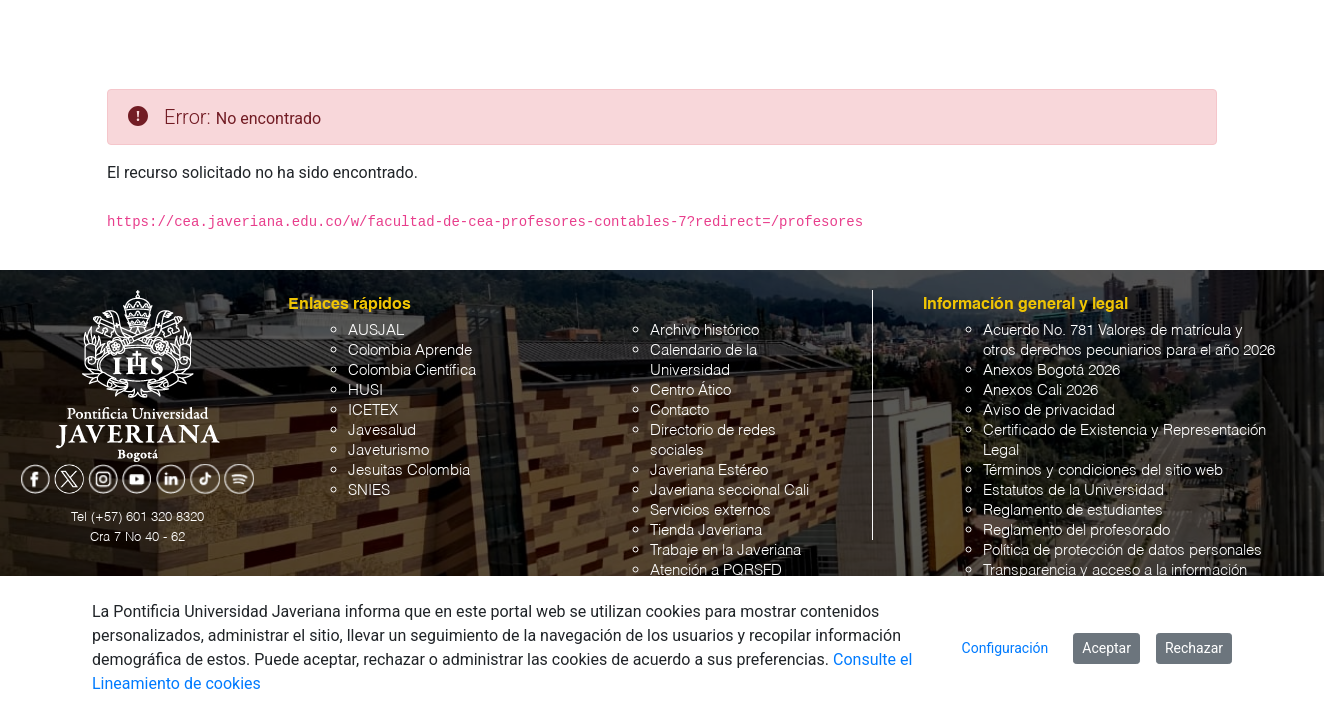  Describe the element at coordinates (1194, 648) in the screenshot. I see `Rechazar` at that location.